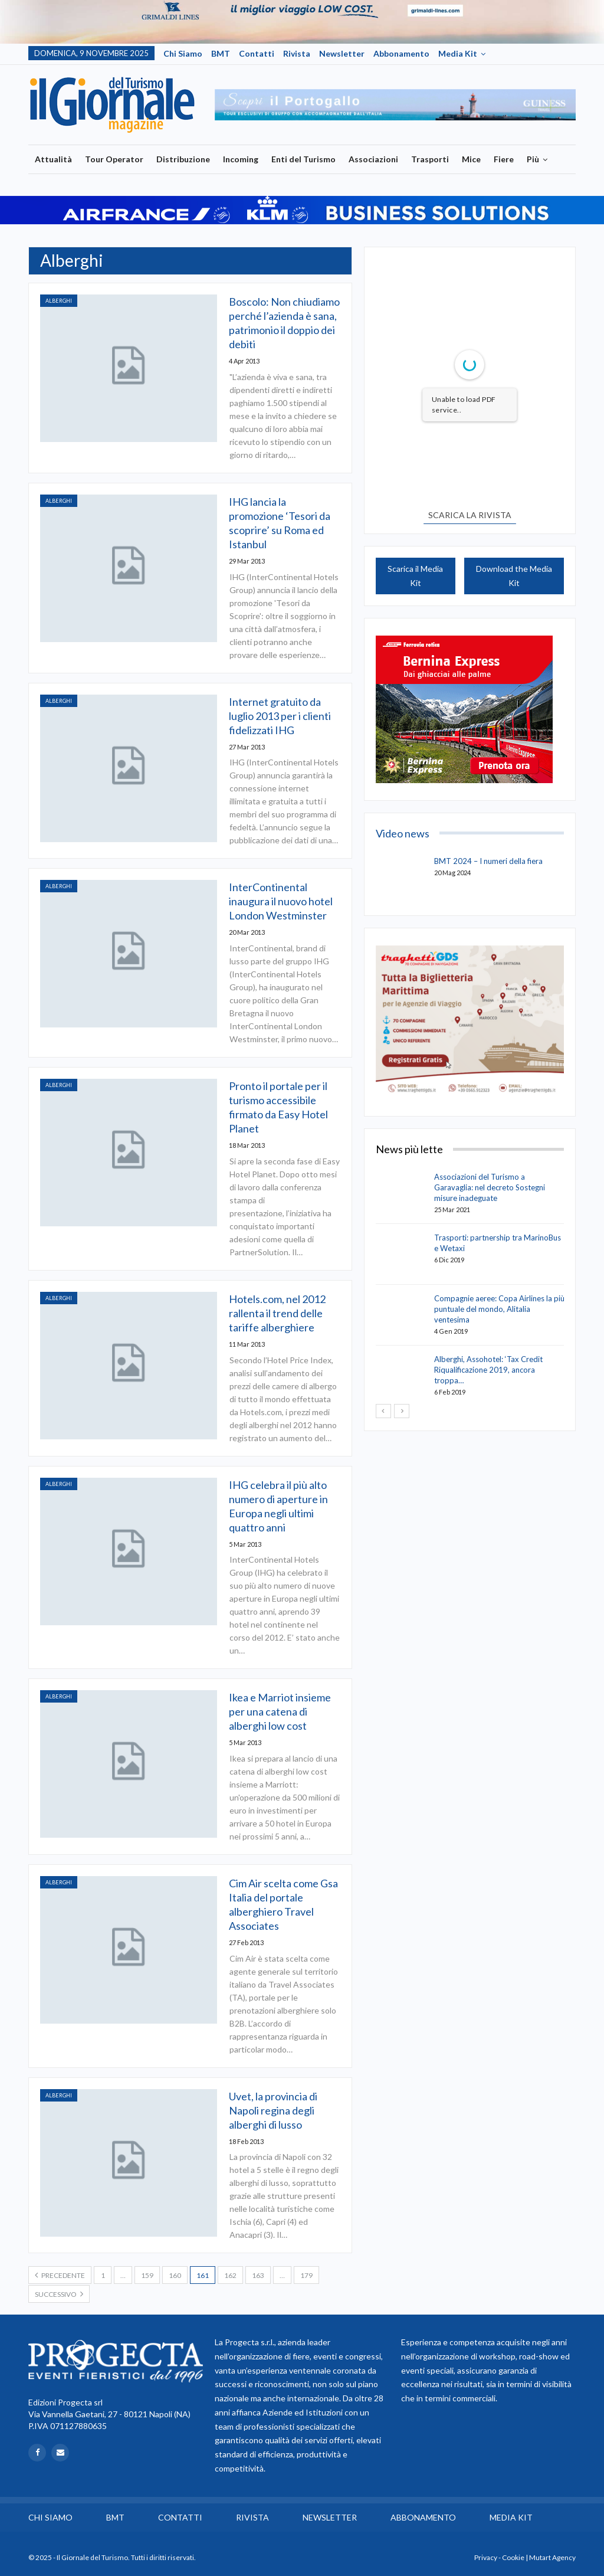  Describe the element at coordinates (373, 159) in the screenshot. I see `Associazioni` at that location.